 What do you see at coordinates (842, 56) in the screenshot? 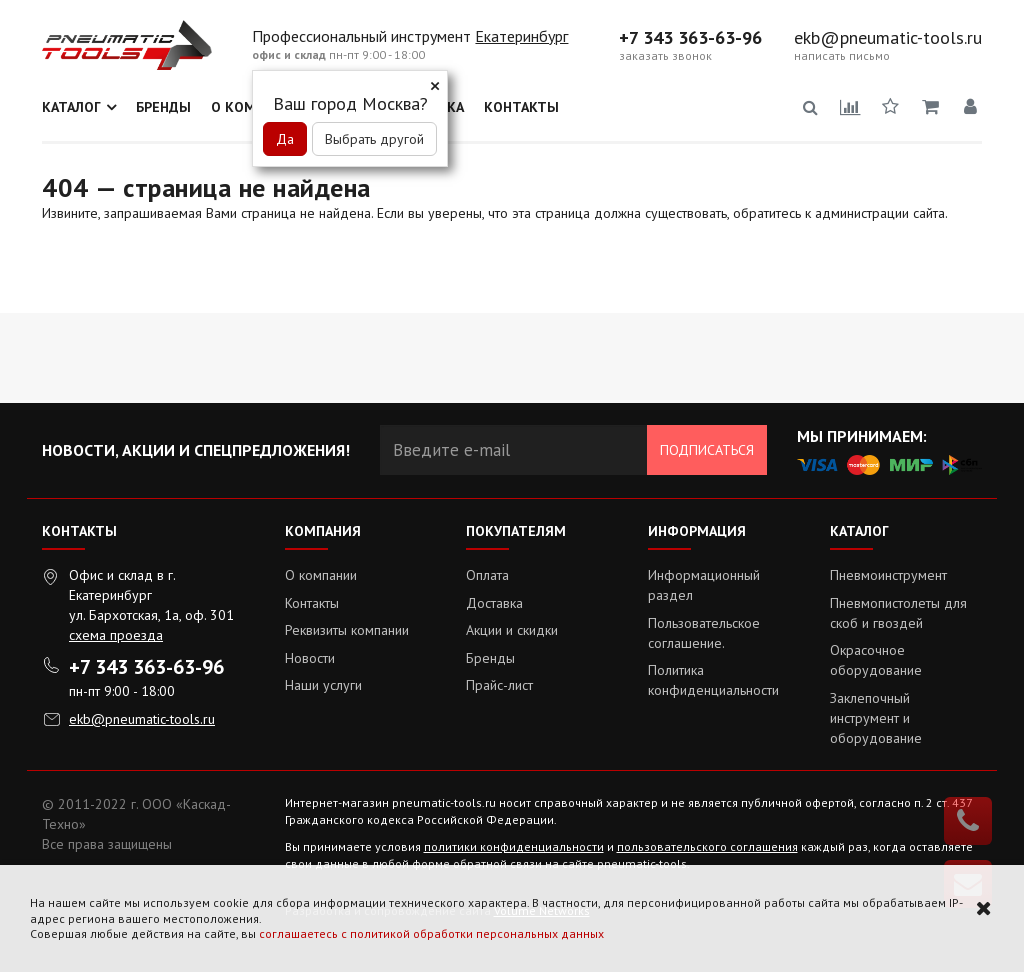
I see `написать письмо` at bounding box center [842, 56].